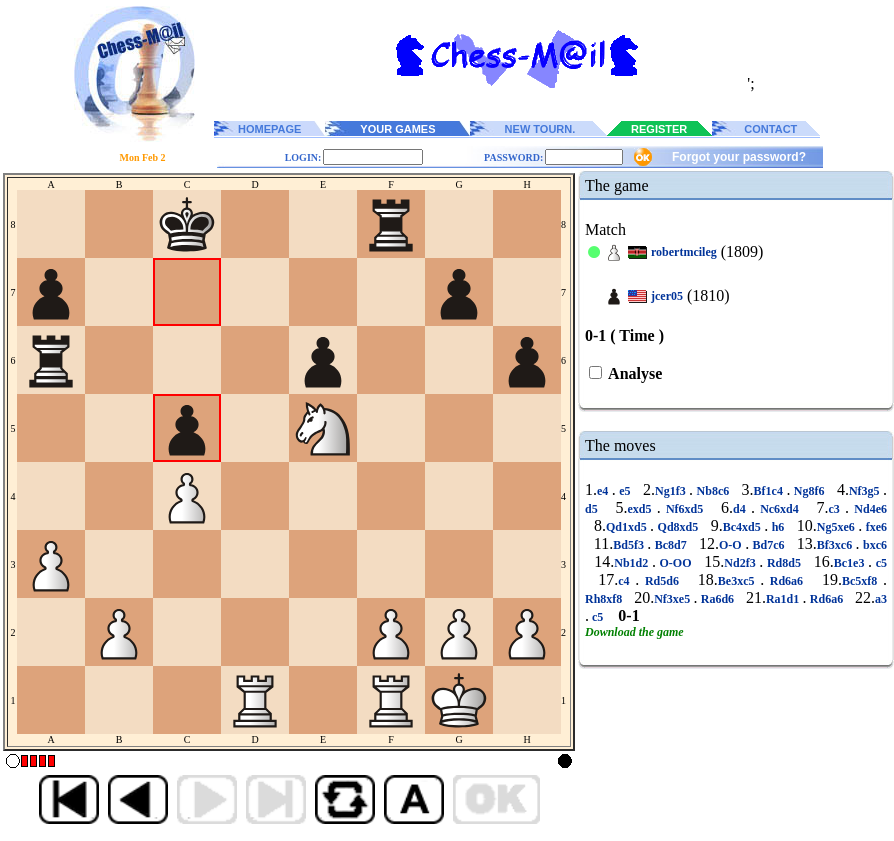 Image resolution: width=894 pixels, height=841 pixels. What do you see at coordinates (732, 545) in the screenshot?
I see `O-O` at bounding box center [732, 545].